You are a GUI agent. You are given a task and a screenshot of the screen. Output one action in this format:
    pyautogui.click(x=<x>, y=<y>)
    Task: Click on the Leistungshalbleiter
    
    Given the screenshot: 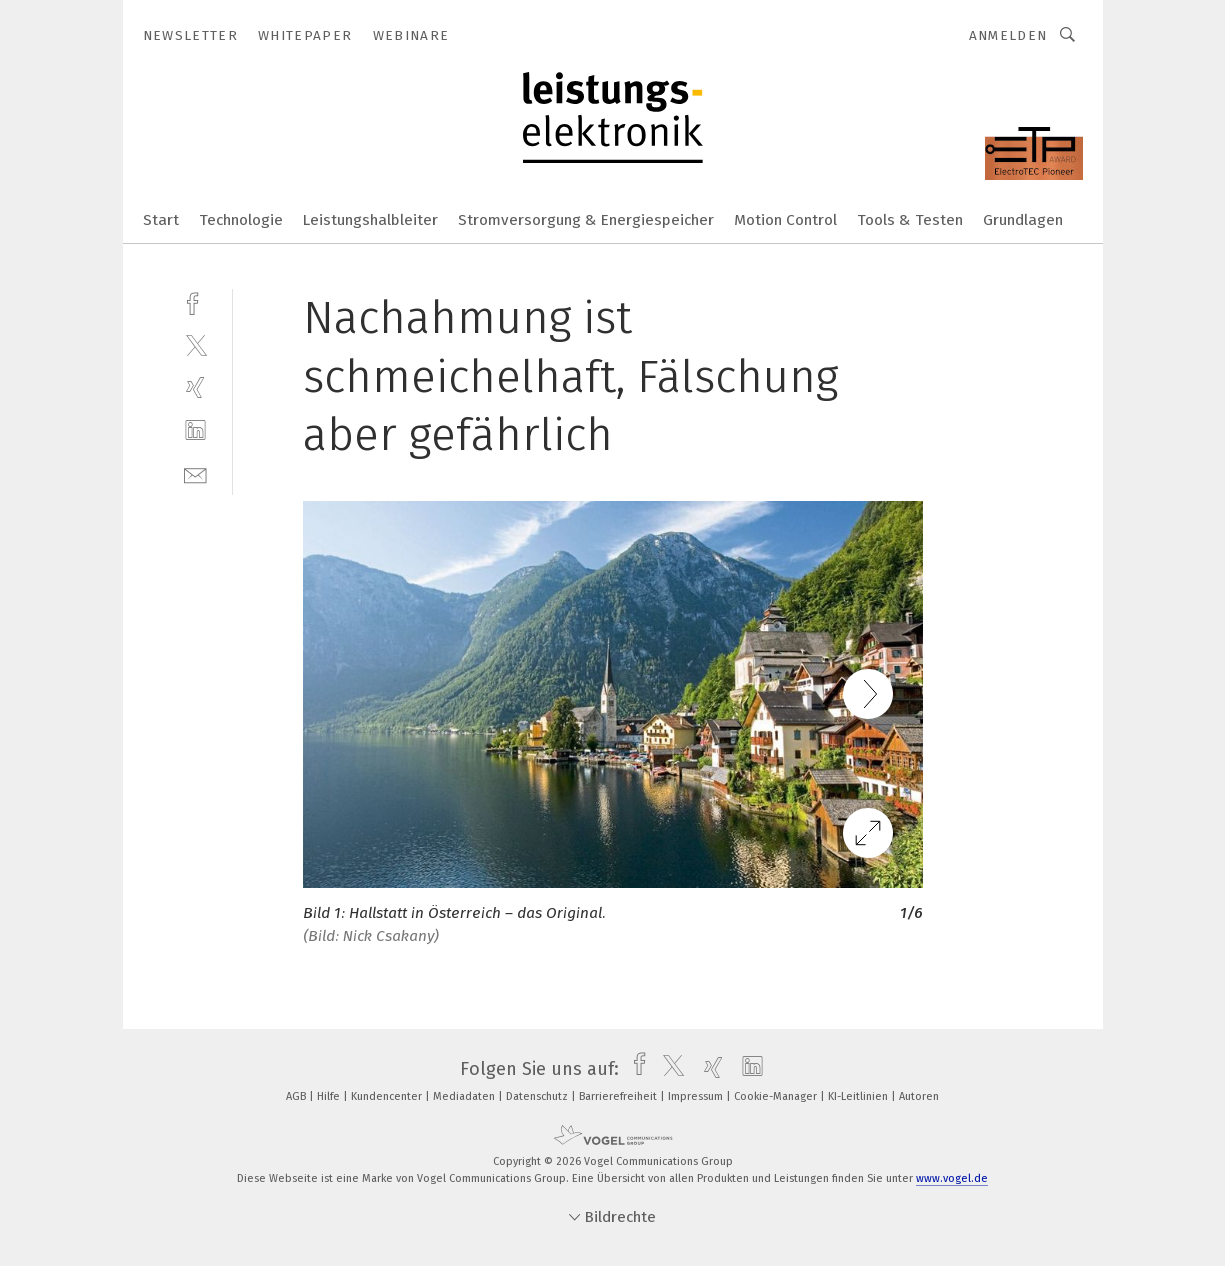 What is the action you would take?
    pyautogui.click(x=370, y=220)
    